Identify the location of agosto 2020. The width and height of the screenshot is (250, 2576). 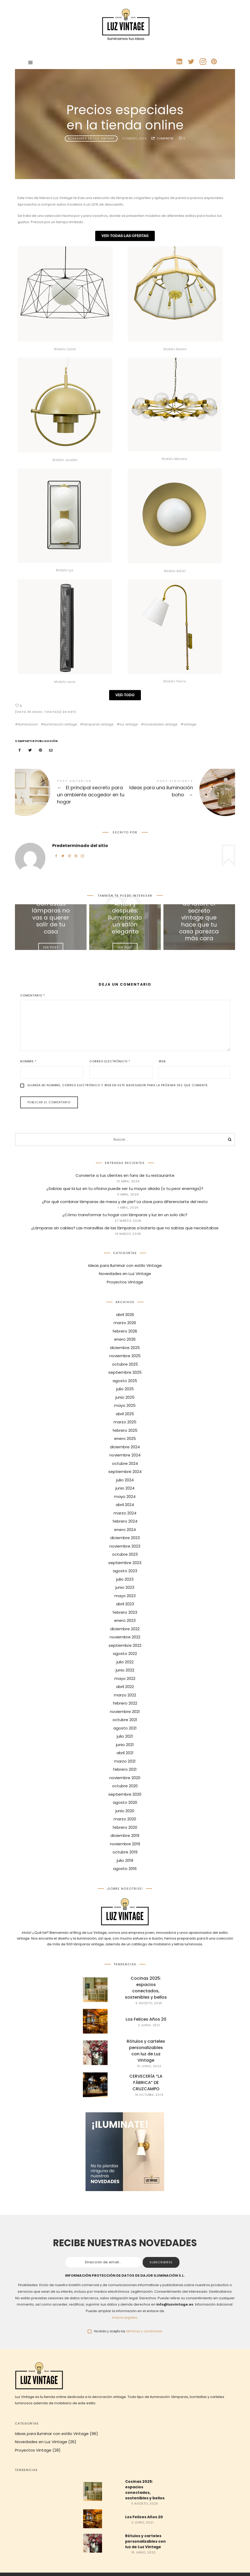
(125, 1802).